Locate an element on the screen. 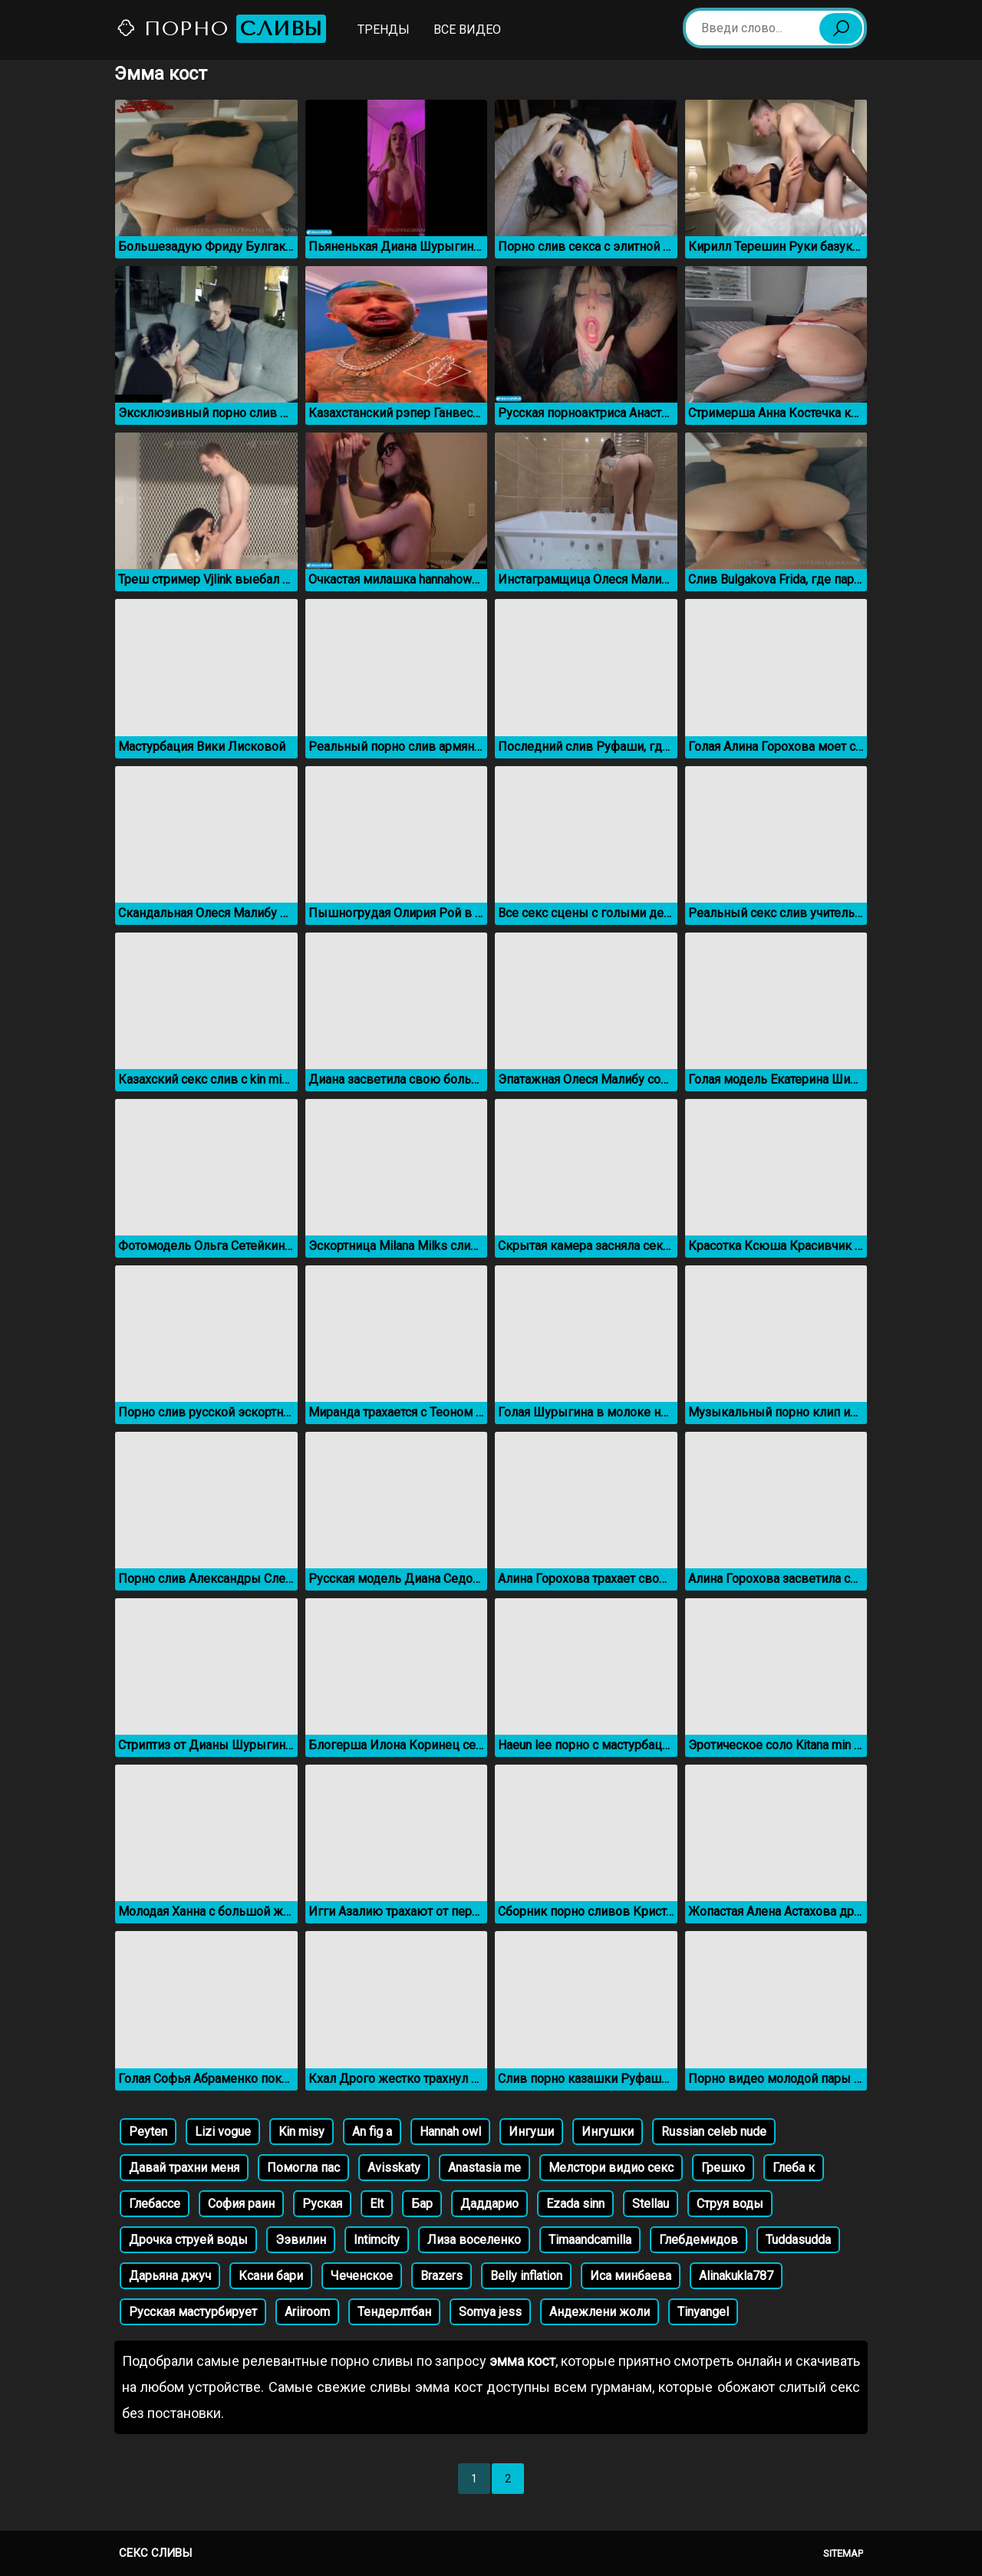  Тендерлтбан is located at coordinates (394, 2312).